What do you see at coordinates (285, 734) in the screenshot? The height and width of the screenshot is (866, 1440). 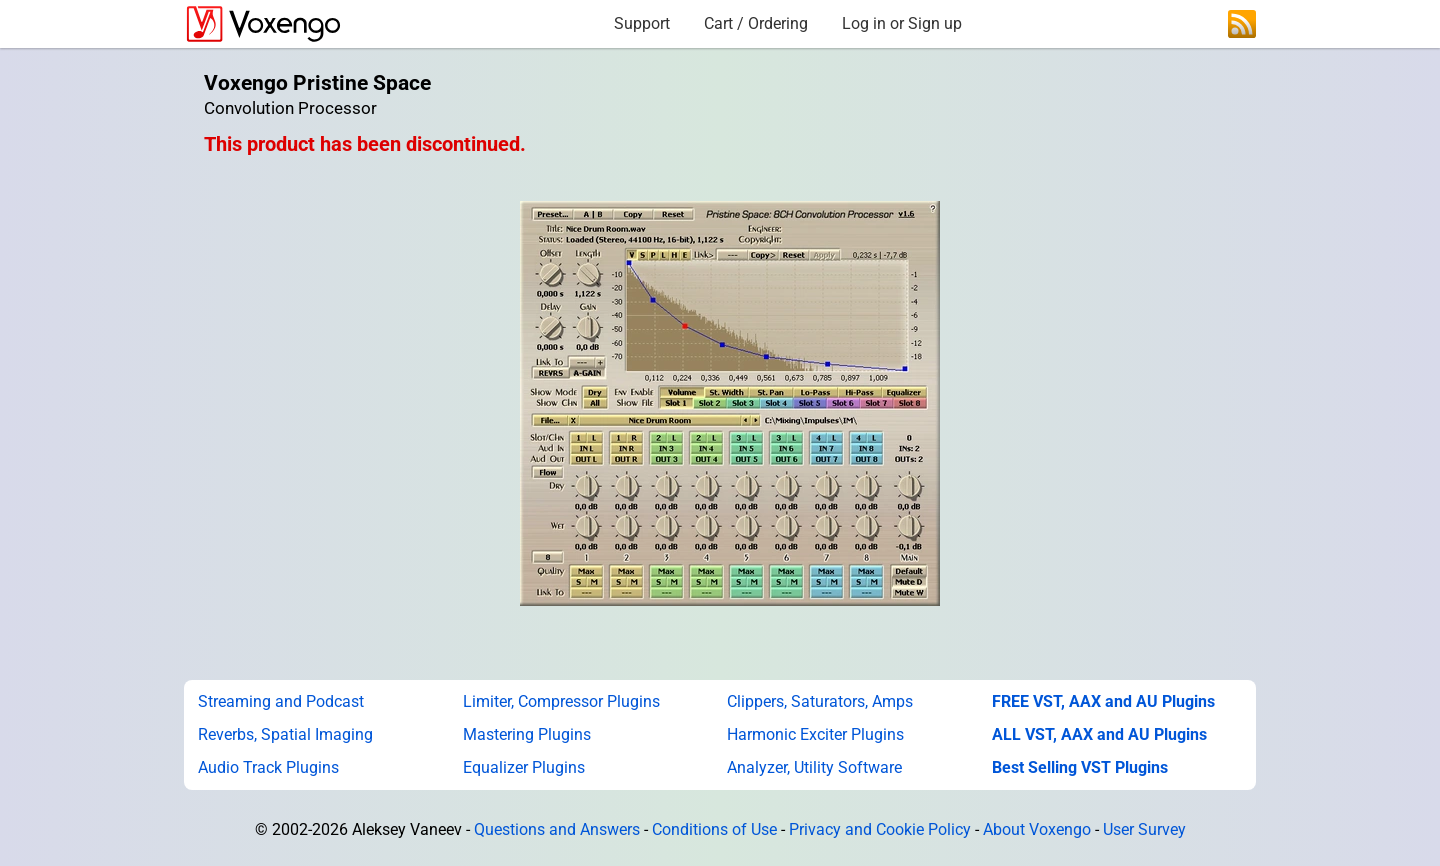 I see `Reverbs, Spatial Imaging` at bounding box center [285, 734].